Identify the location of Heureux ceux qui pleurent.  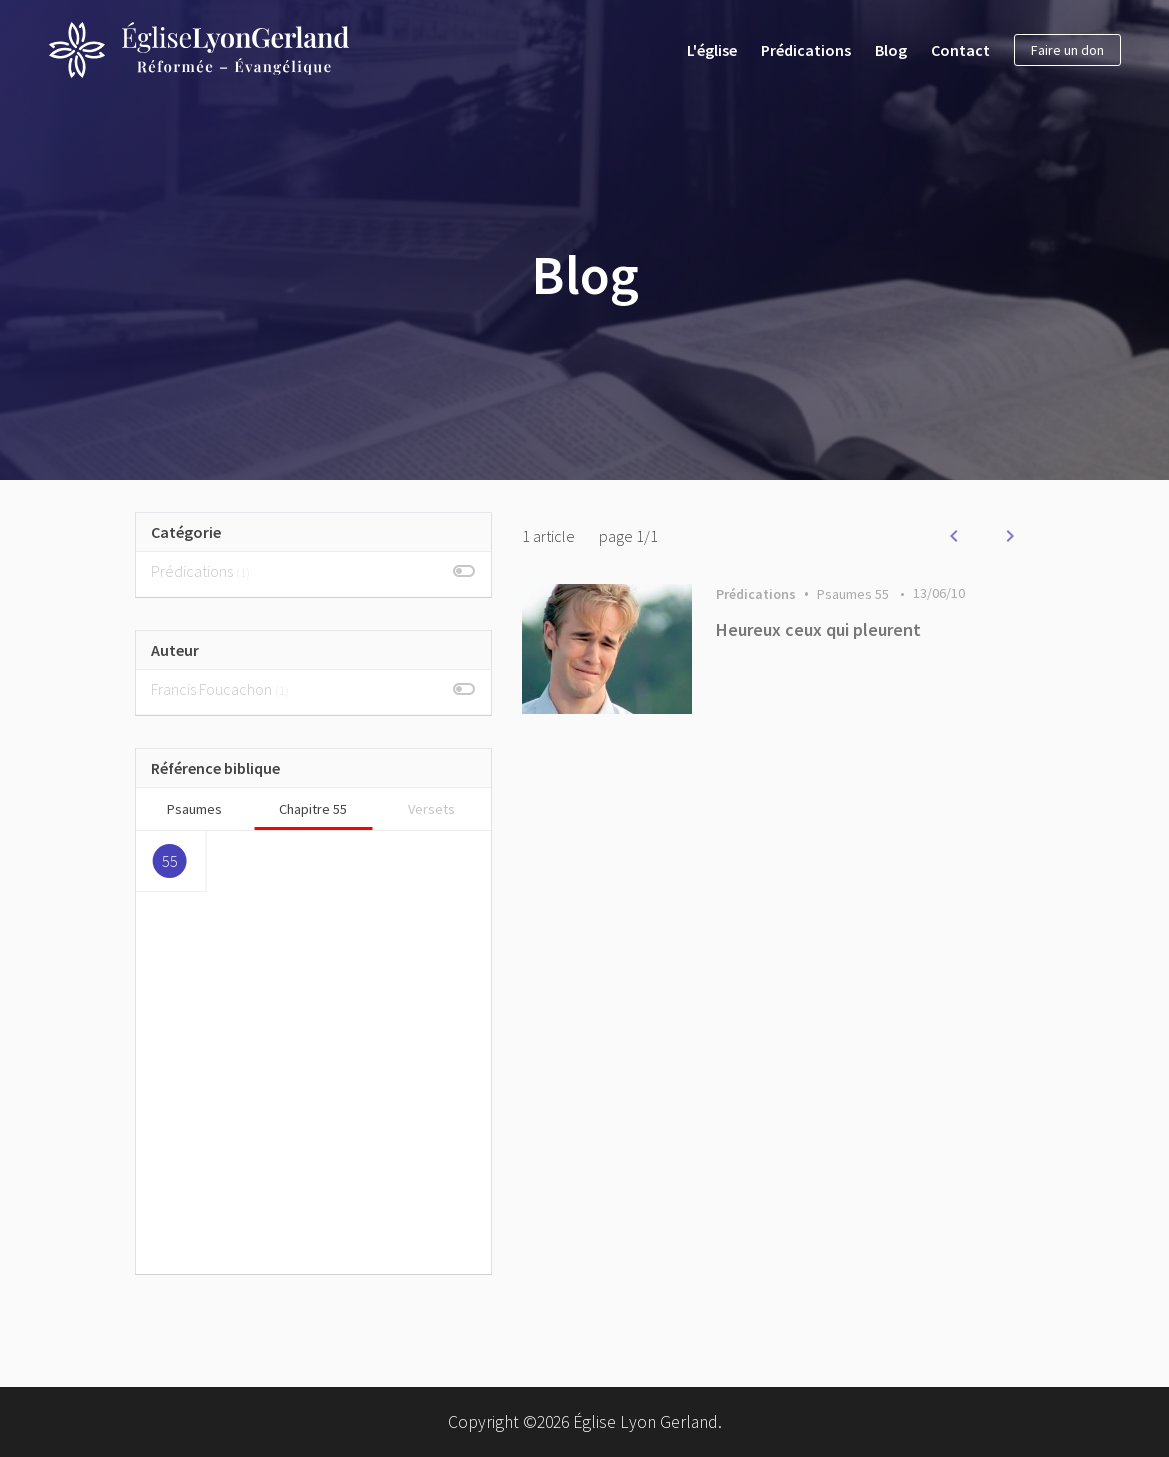
(818, 629).